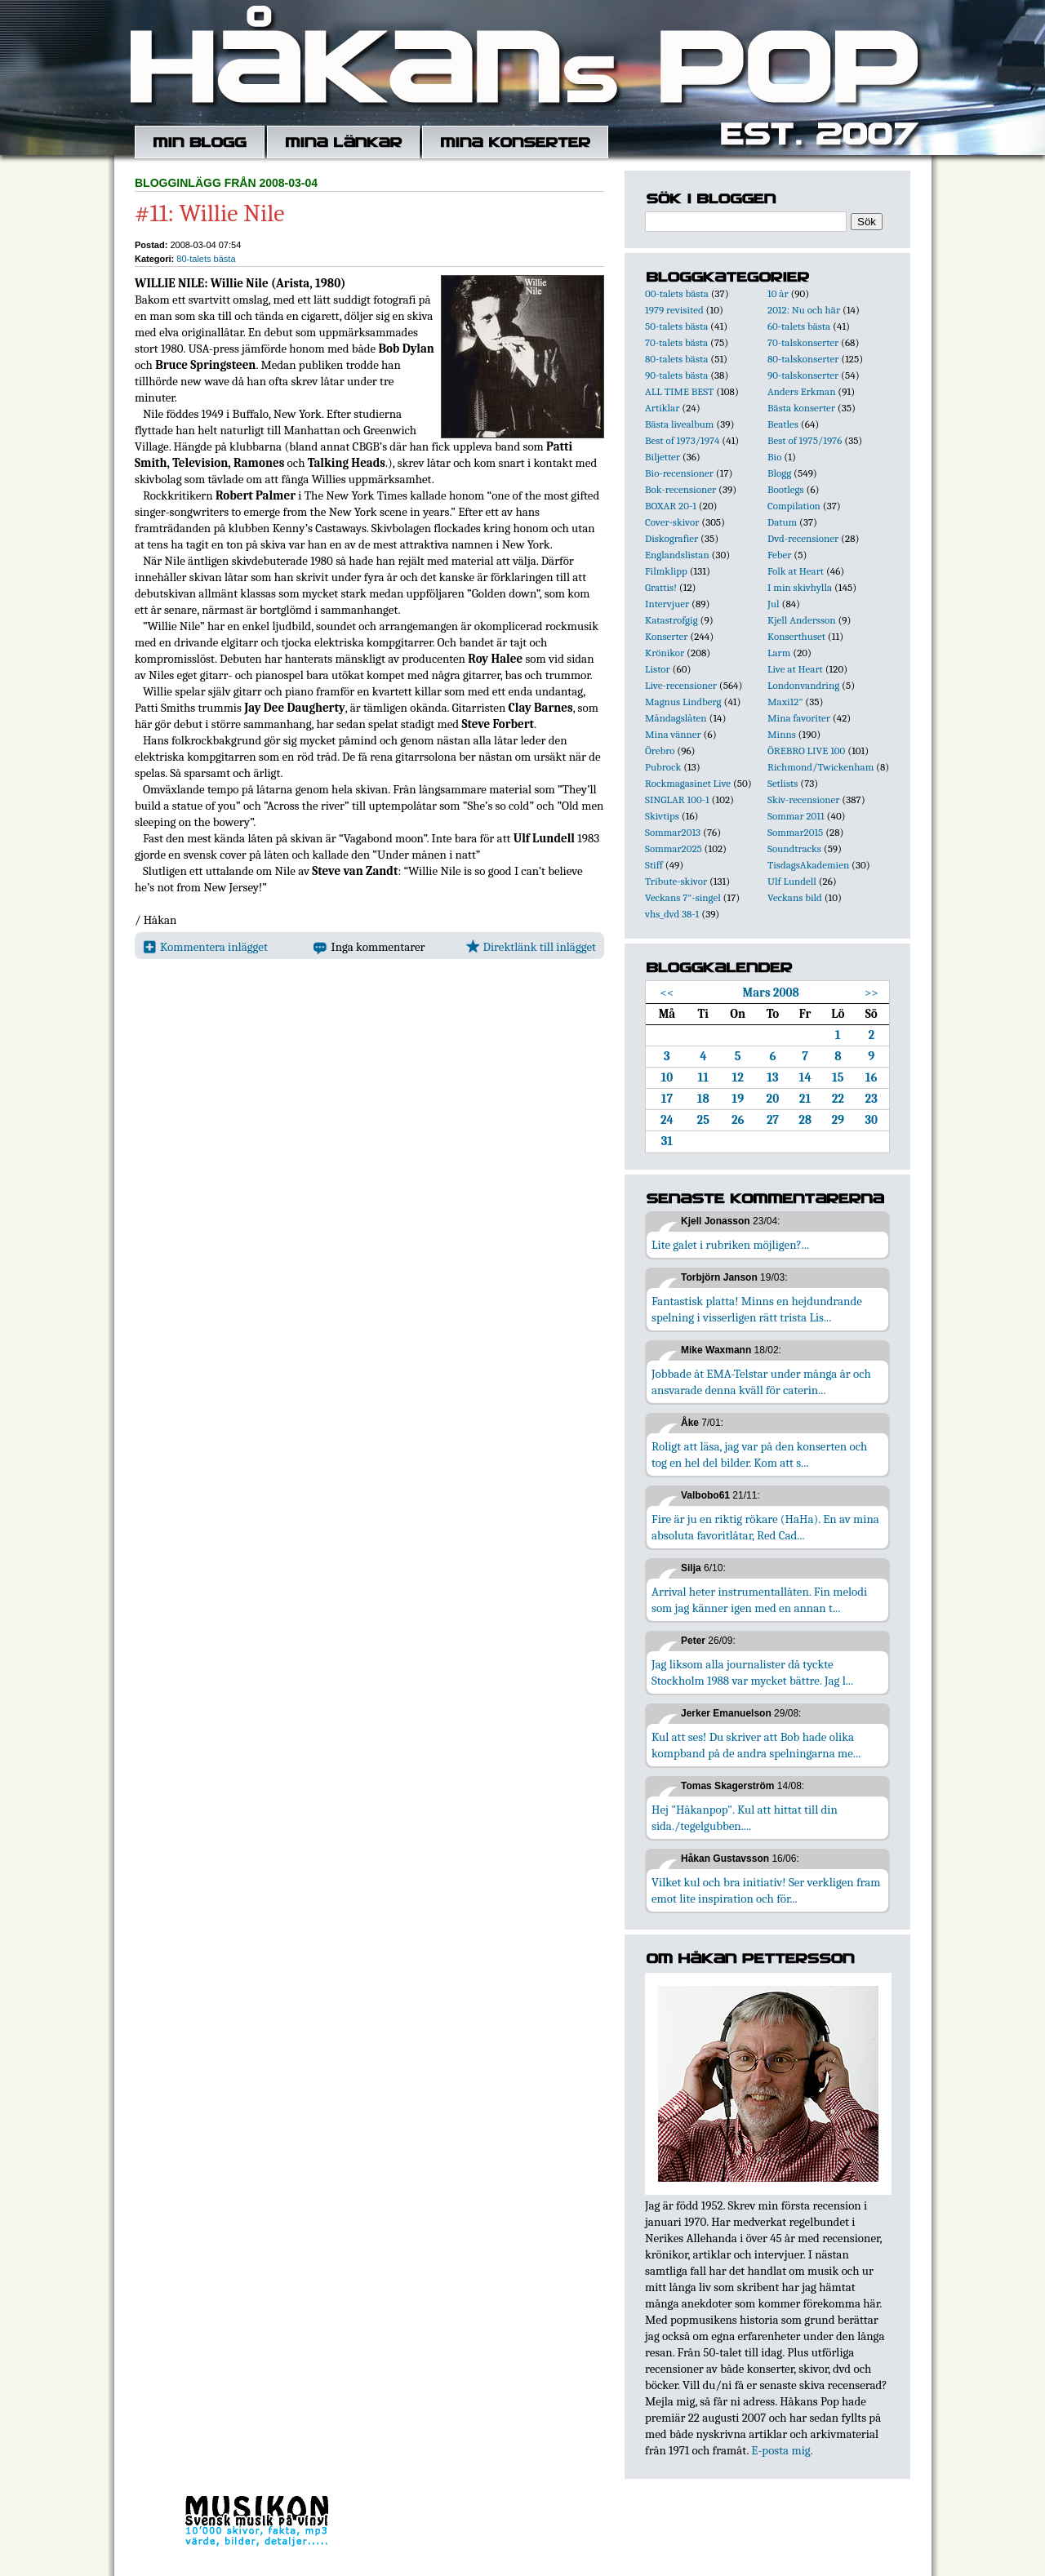  I want to click on Fire är ju en riktig rökare (HaHa). En av mina absoluta favoritlåtar, Red Cad..., so click(765, 1527).